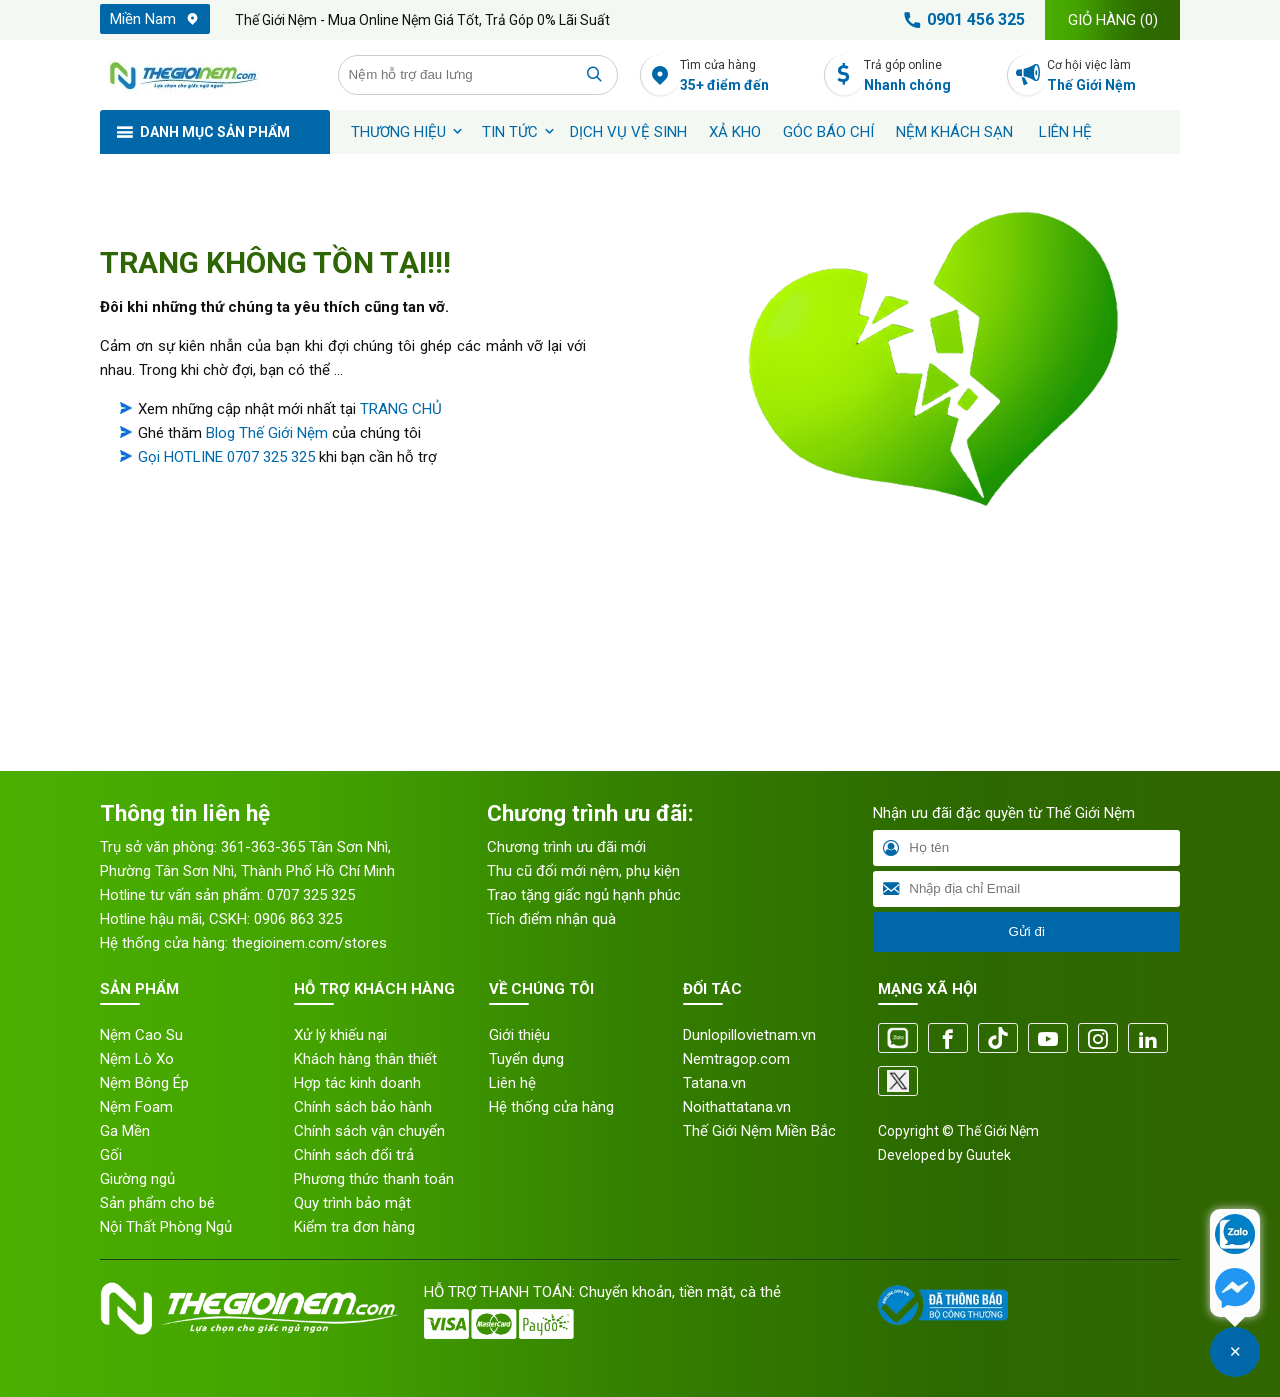 This screenshot has width=1280, height=1397. I want to click on Cơ hội việc làm, so click(1113, 76).